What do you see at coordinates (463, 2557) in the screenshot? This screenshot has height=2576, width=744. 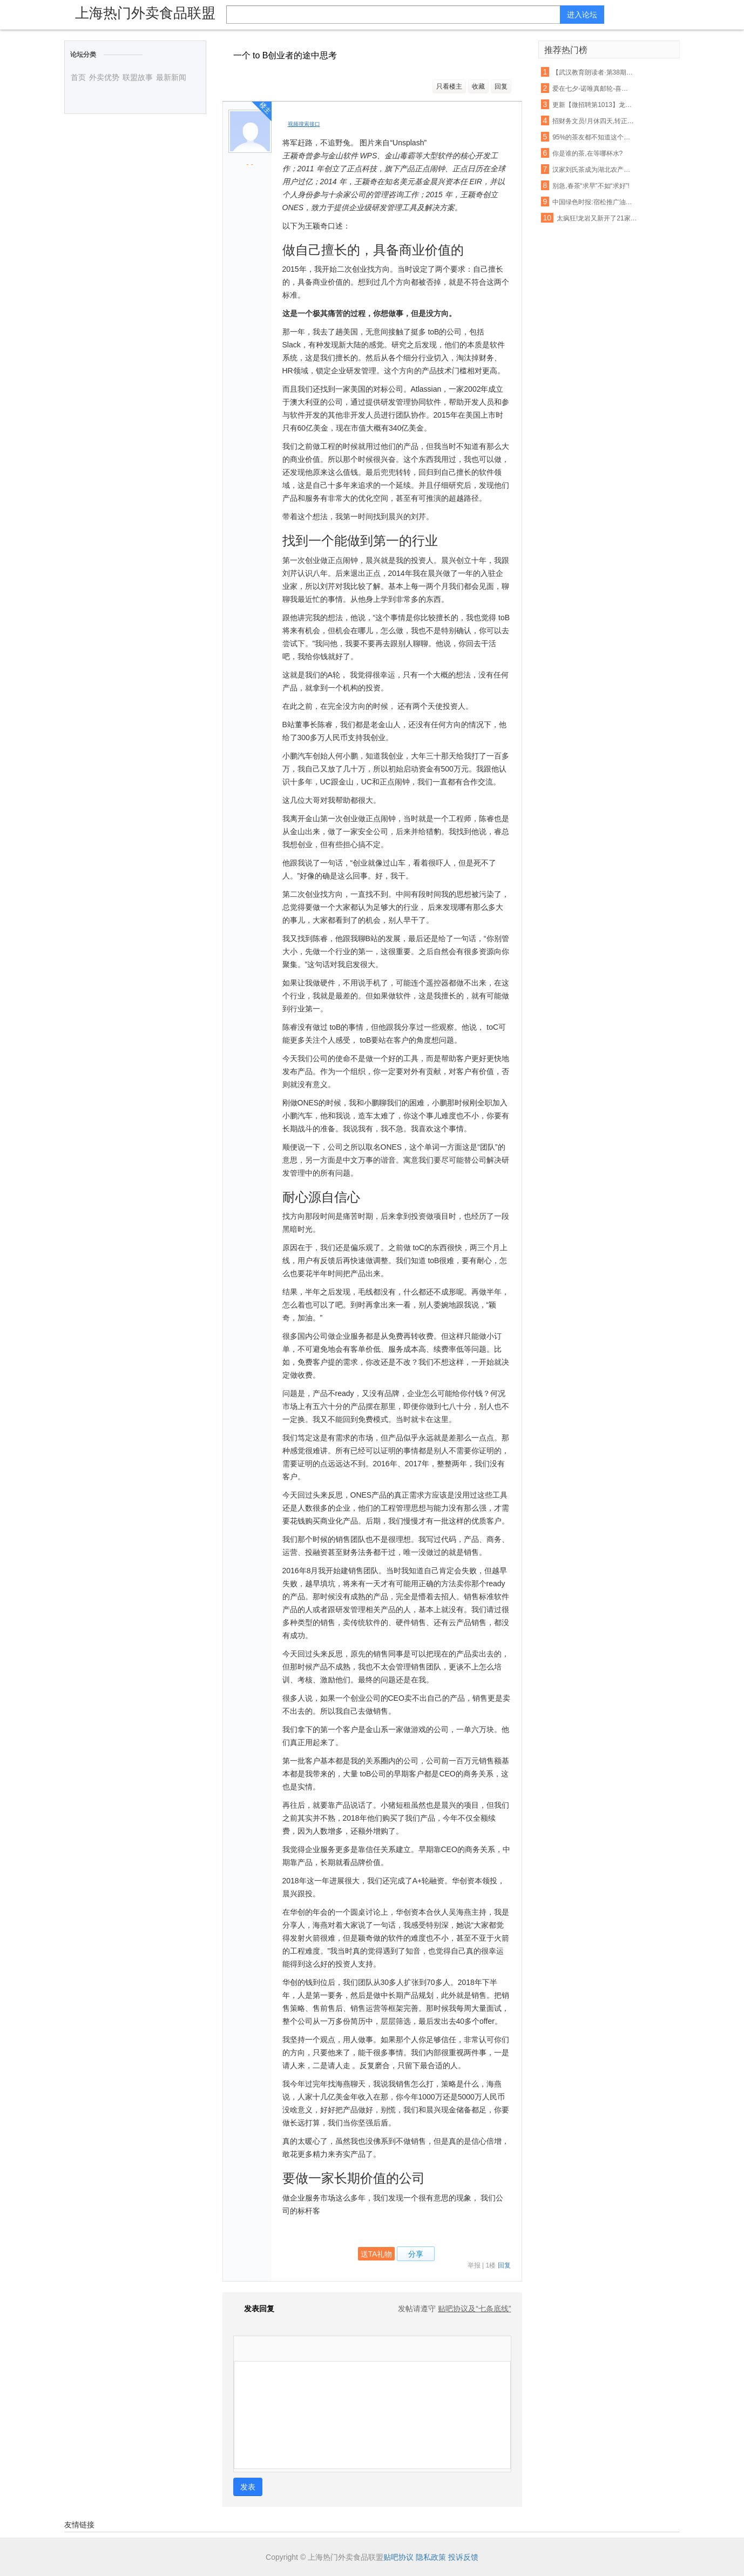 I see `投诉反馈` at bounding box center [463, 2557].